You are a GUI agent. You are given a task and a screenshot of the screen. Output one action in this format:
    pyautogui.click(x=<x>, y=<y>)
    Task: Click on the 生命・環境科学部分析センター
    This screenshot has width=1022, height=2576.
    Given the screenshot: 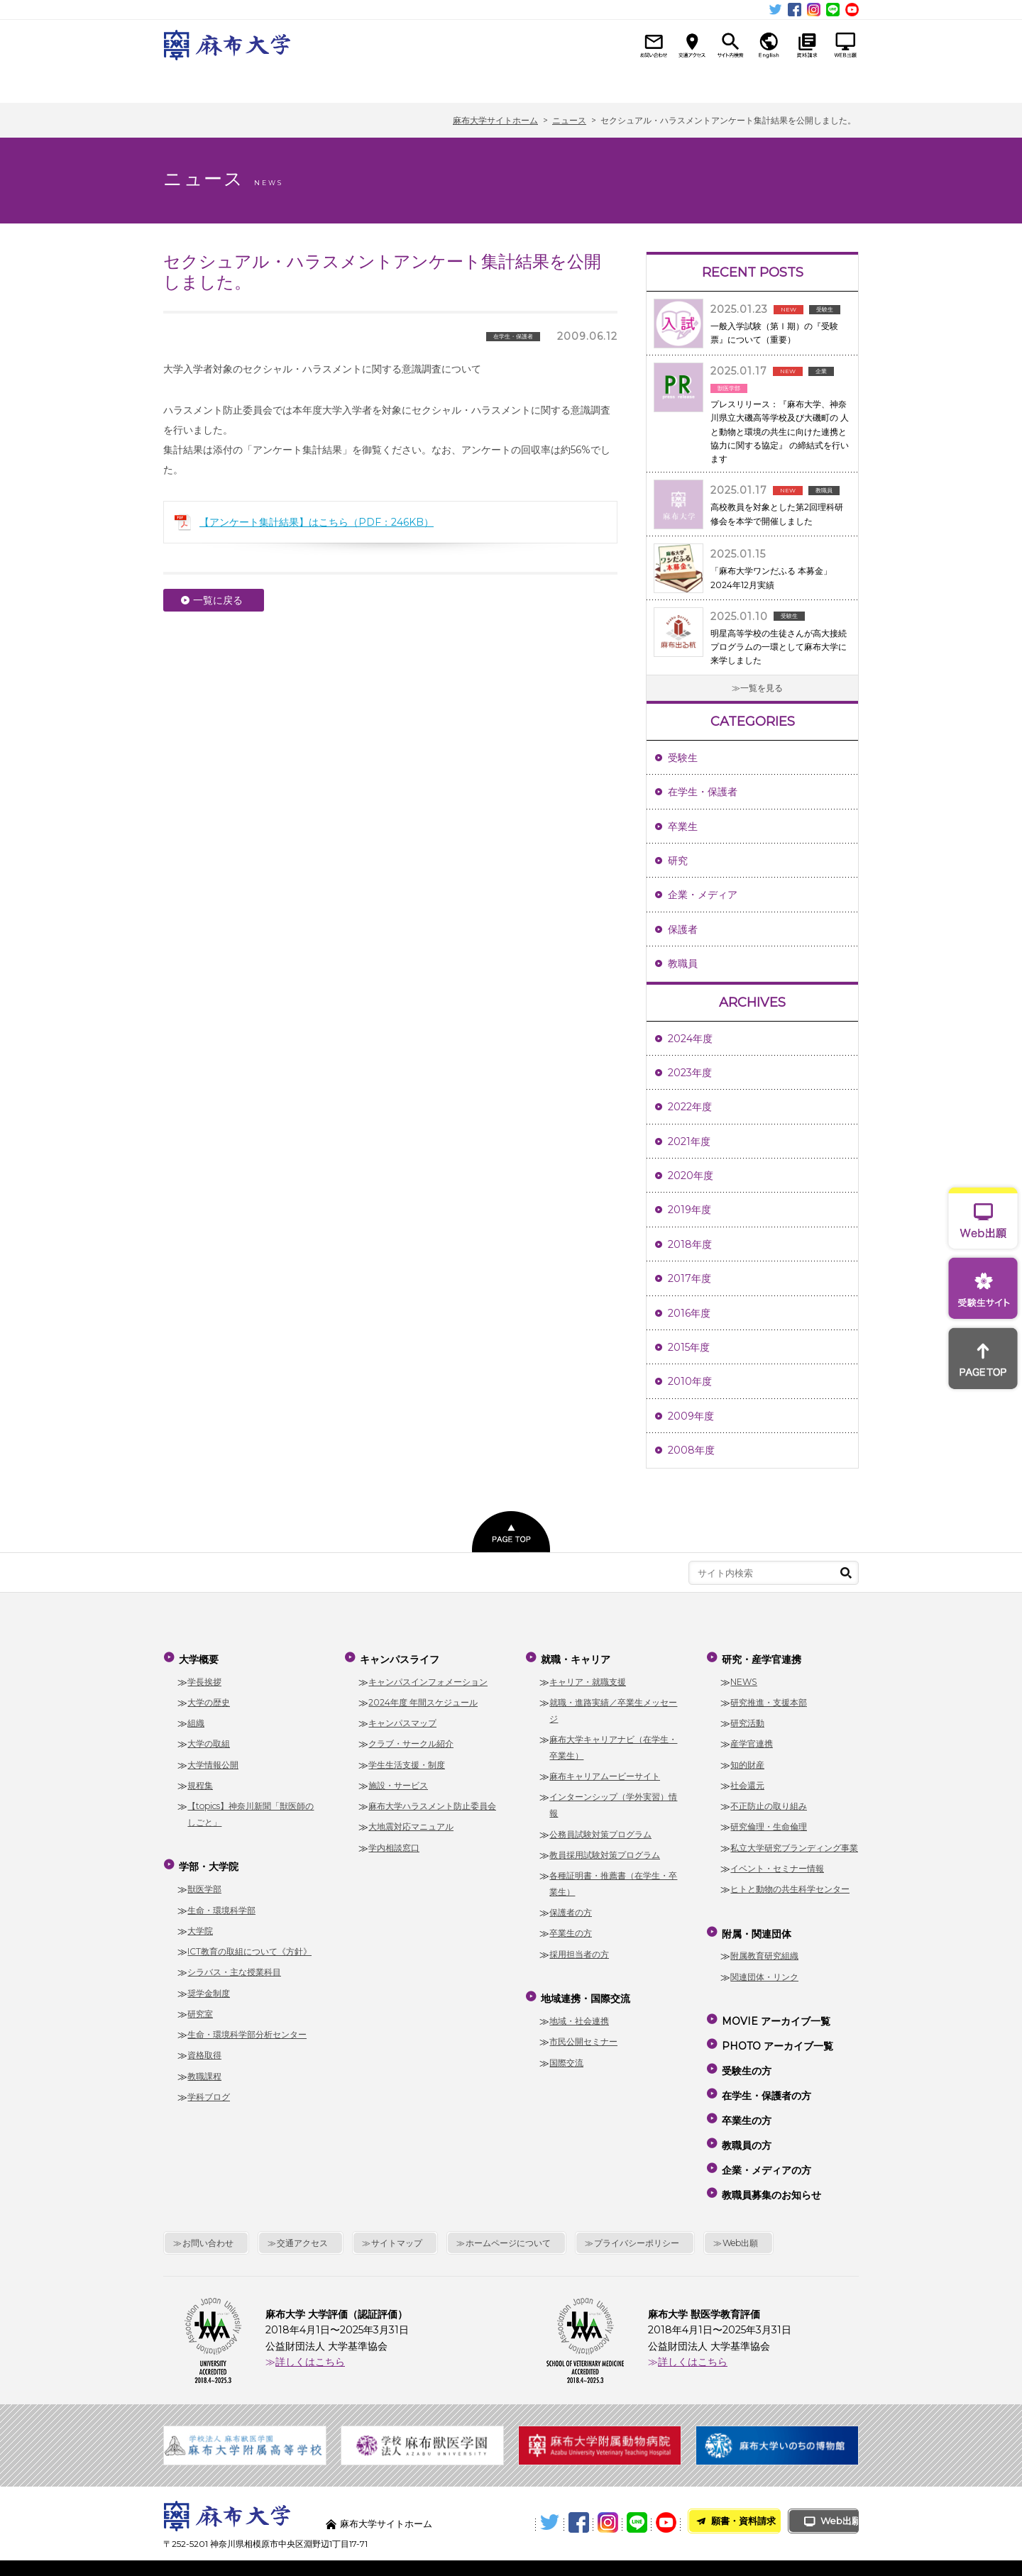 What is the action you would take?
    pyautogui.click(x=247, y=2026)
    